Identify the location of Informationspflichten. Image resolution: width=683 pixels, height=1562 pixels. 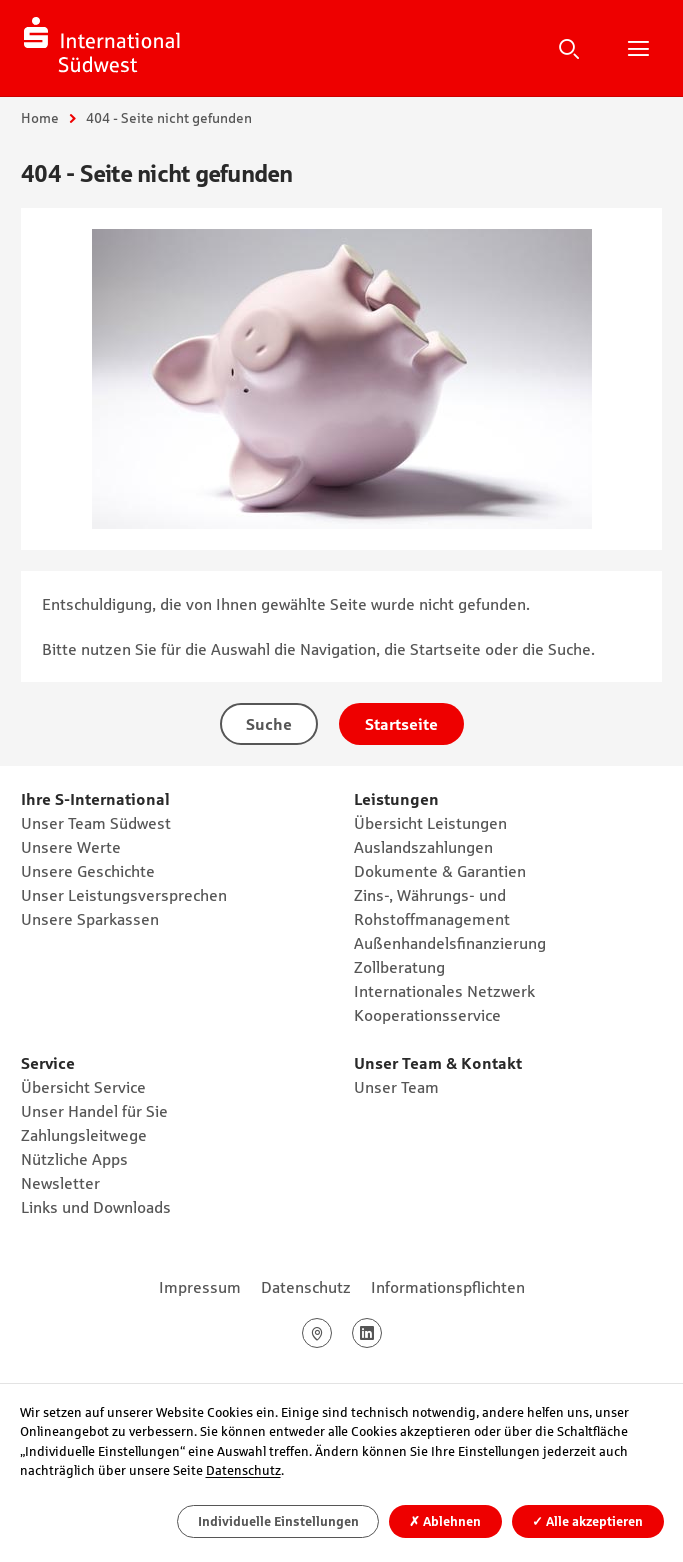
(448, 1287).